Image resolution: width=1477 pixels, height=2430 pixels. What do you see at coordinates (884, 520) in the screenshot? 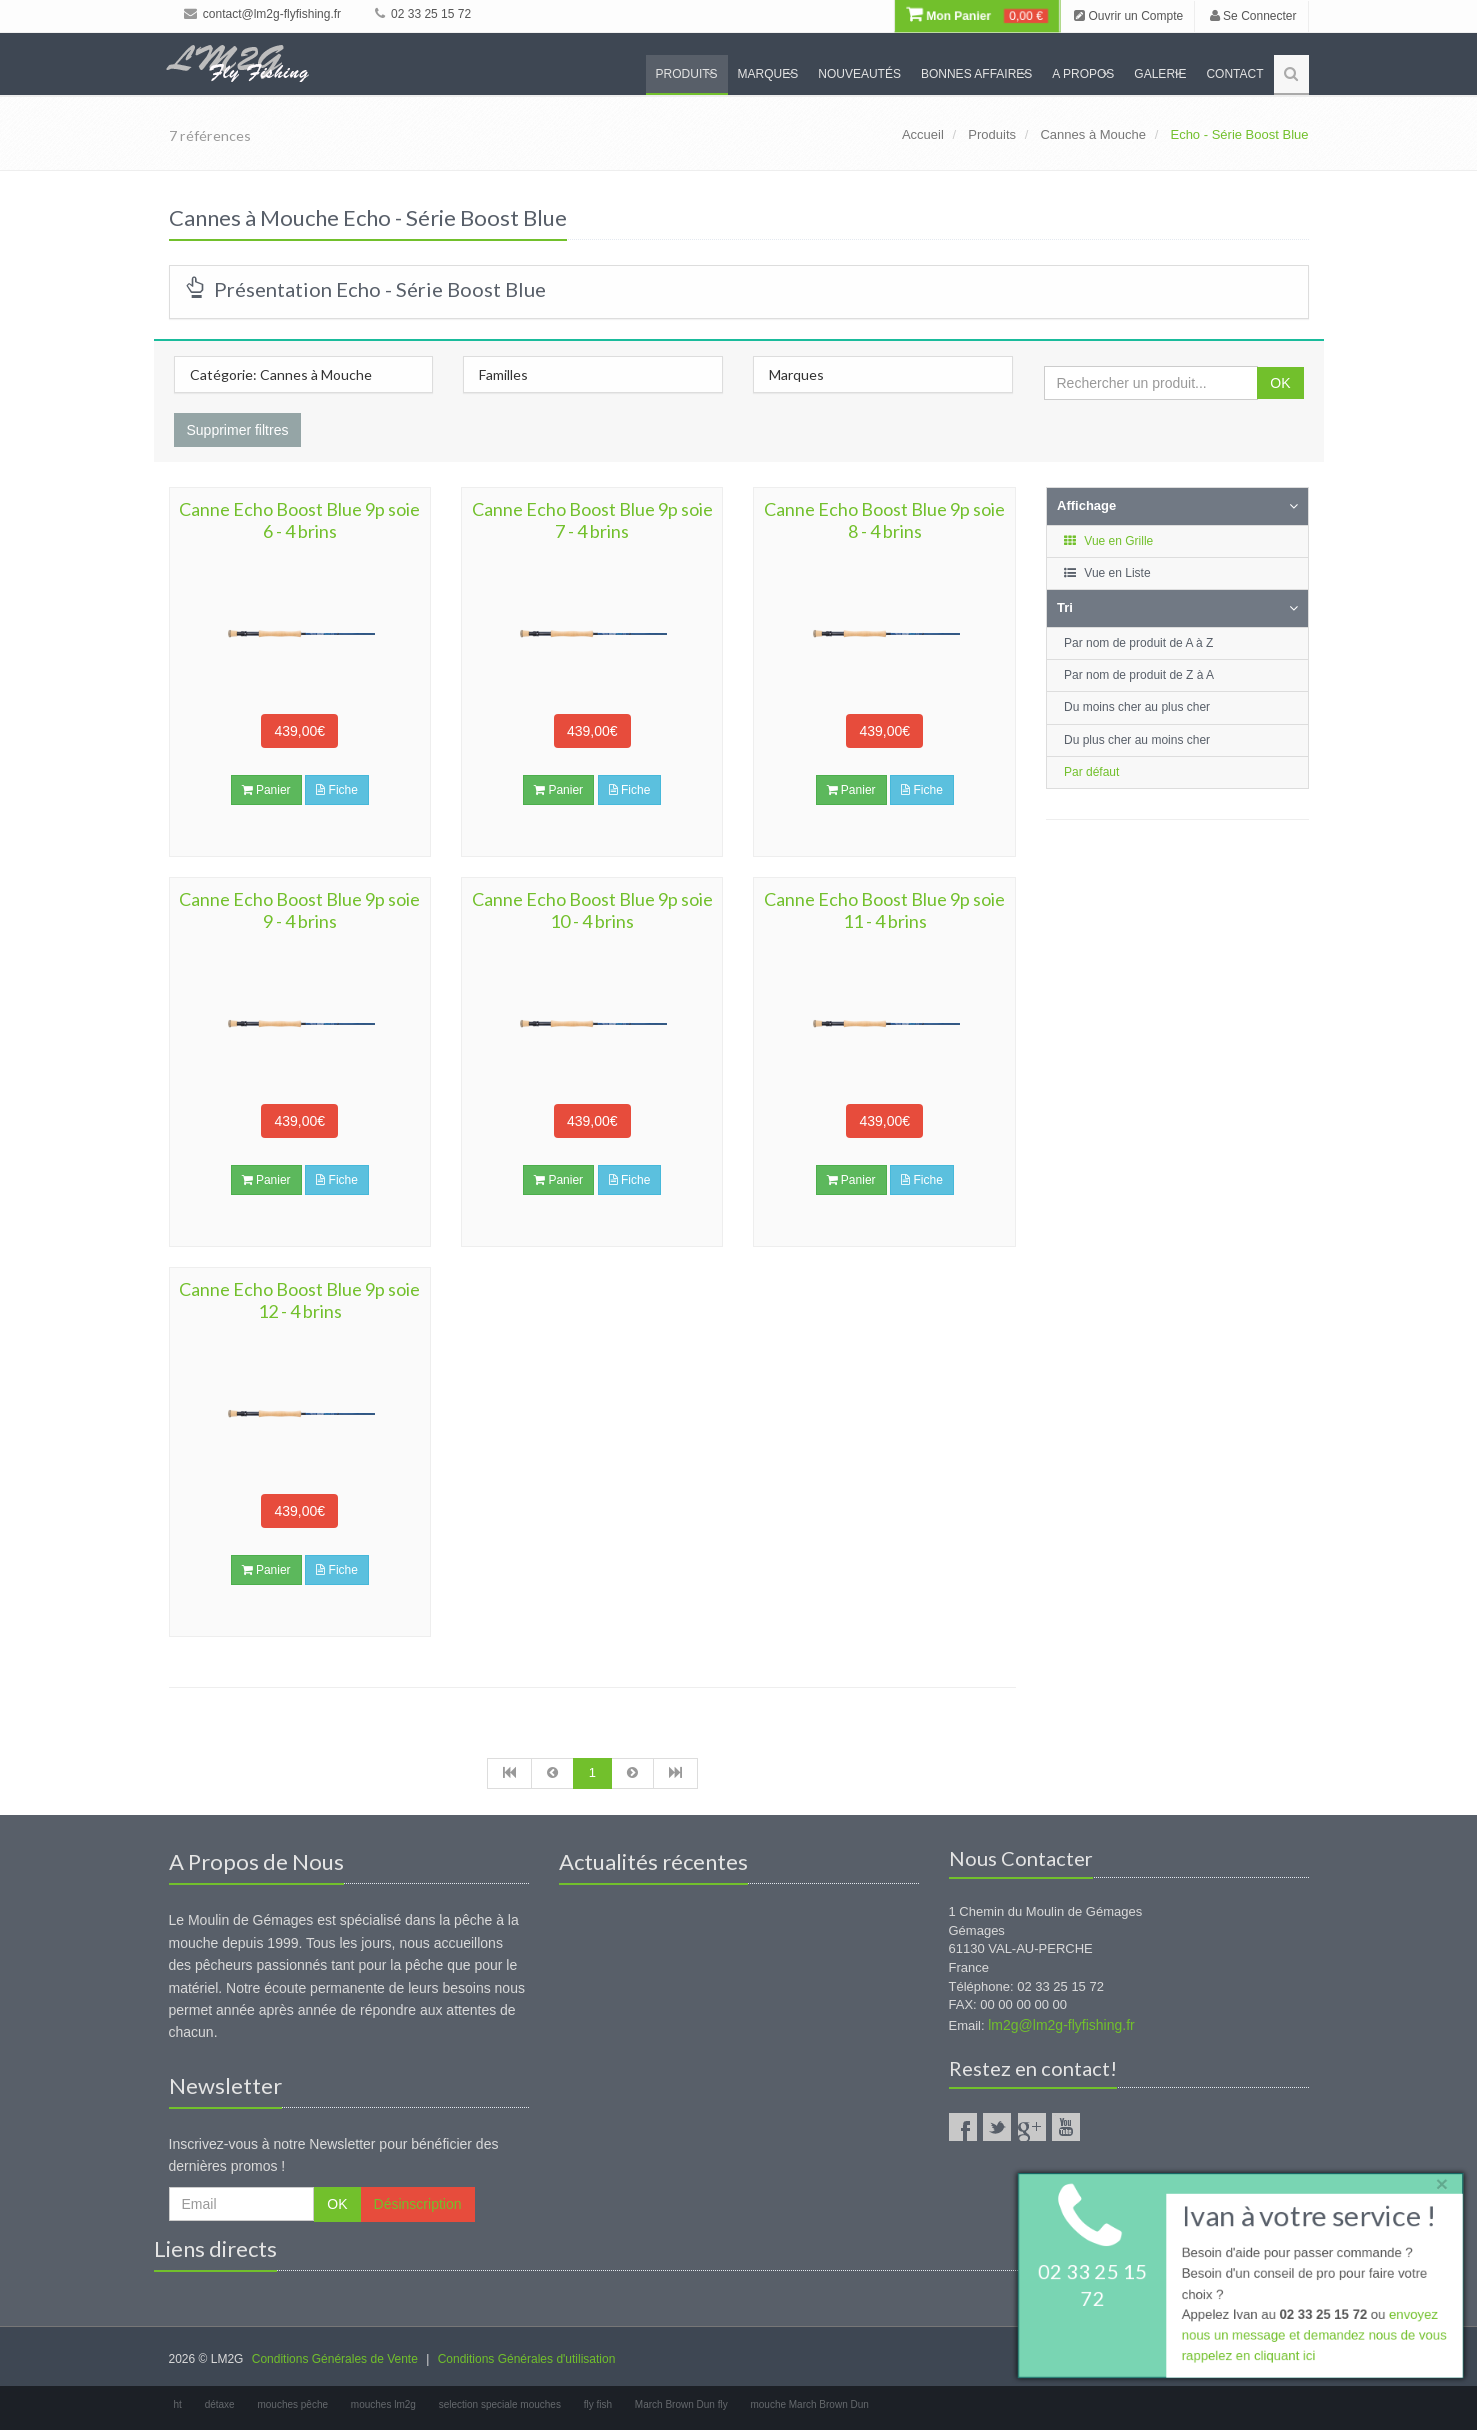
I see `Canne Echo Boost Blue 9p soie 8 - 4 brins` at bounding box center [884, 520].